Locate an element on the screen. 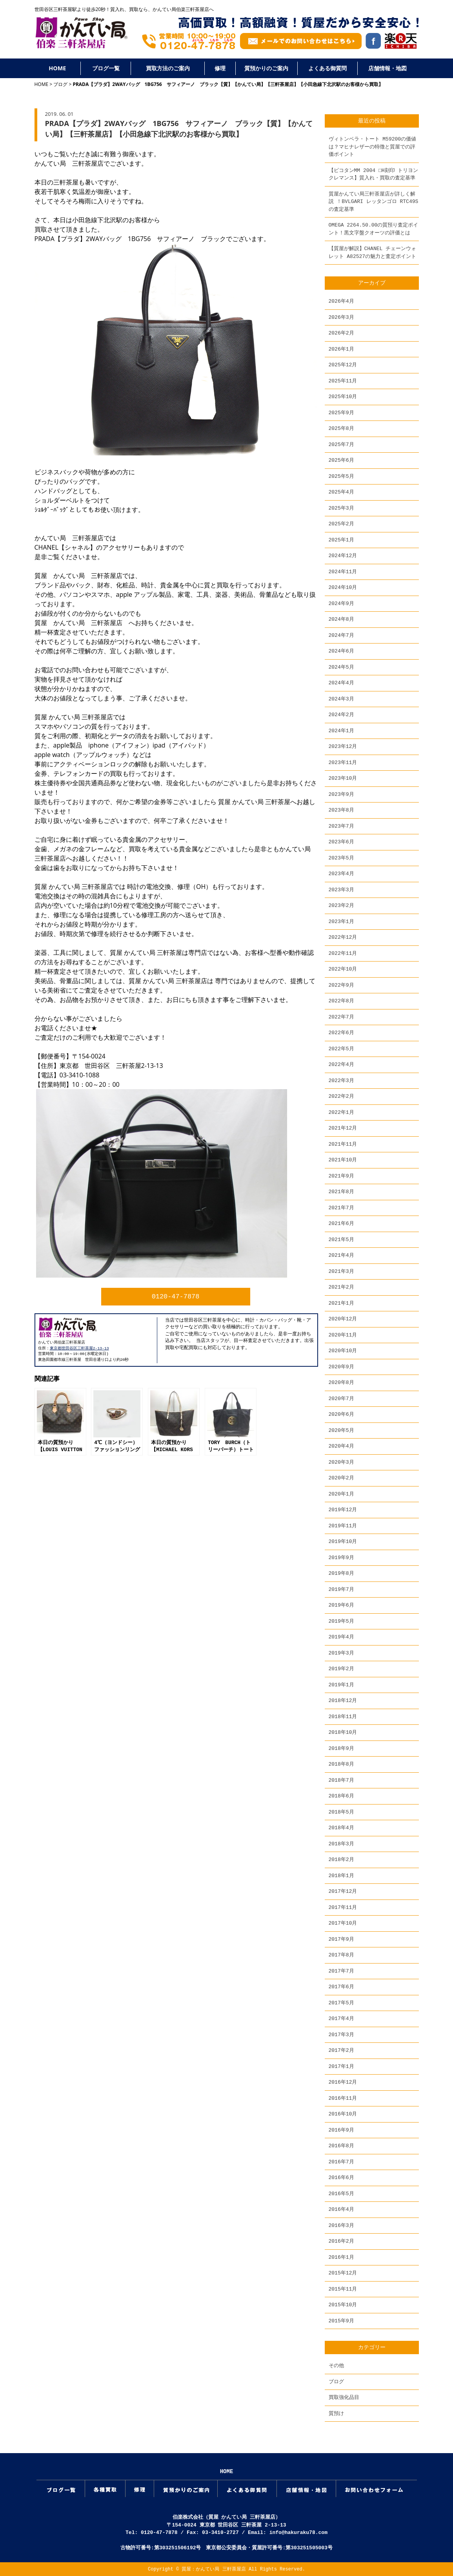 Image resolution: width=453 pixels, height=2576 pixels. 2016年7月 is located at coordinates (341, 2161).